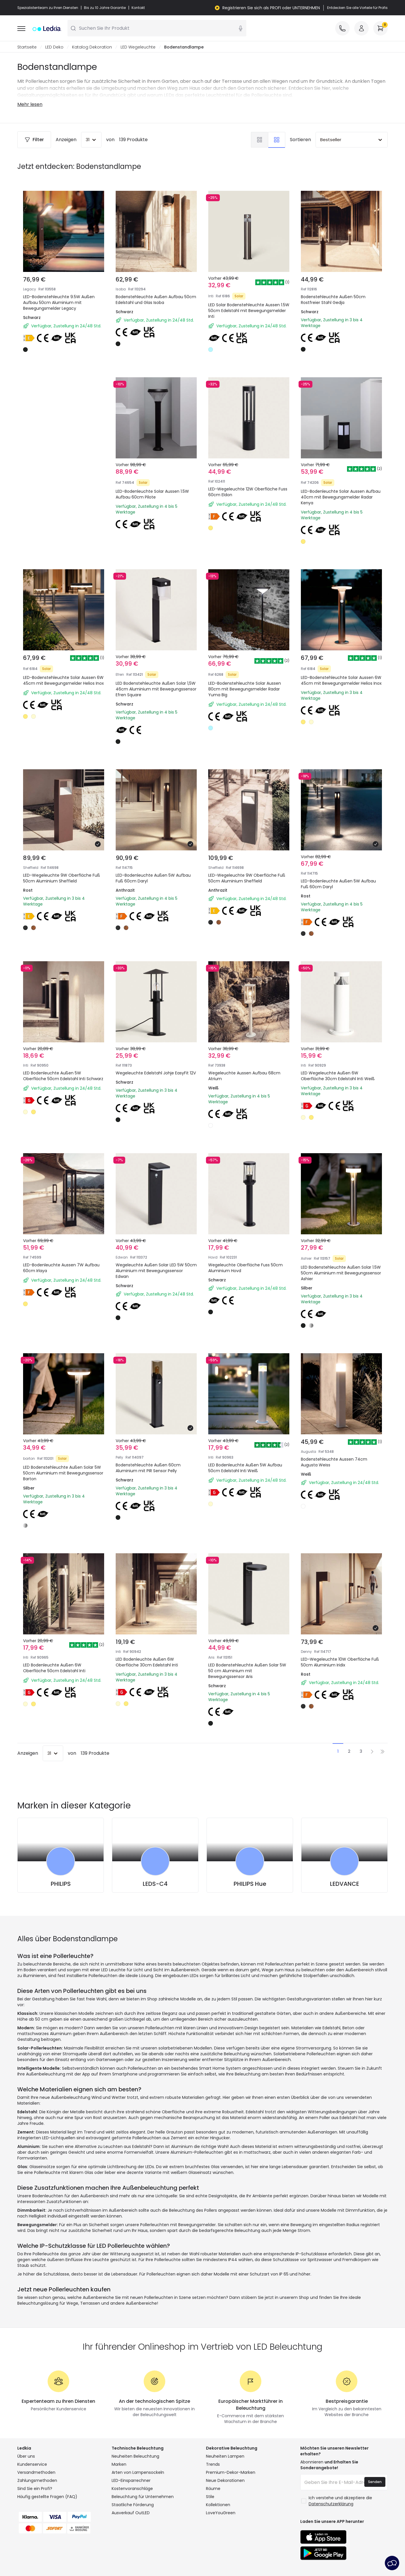 The height and width of the screenshot is (2576, 405). I want to click on LED-Bodenleuchte Solar Aussen 1.5W Aufbau 60cm Pilote, so click(152, 494).